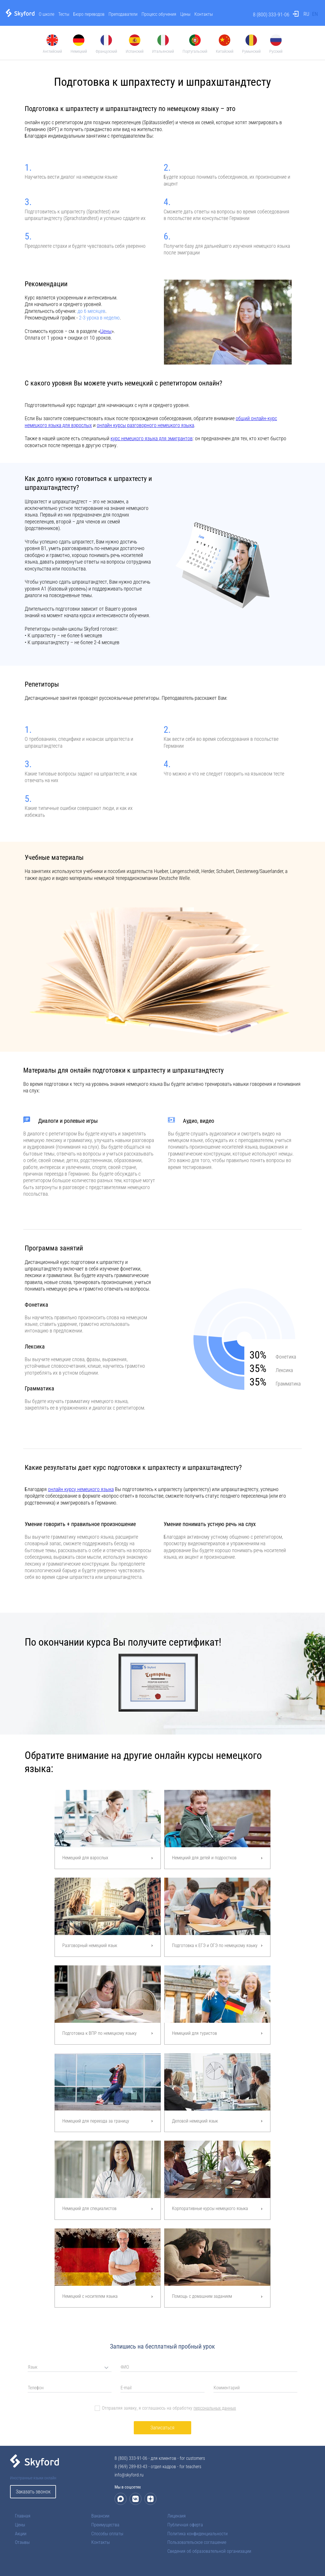 Image resolution: width=325 pixels, height=2576 pixels. What do you see at coordinates (135, 2499) in the screenshot?
I see `[ВКонтакте]` at bounding box center [135, 2499].